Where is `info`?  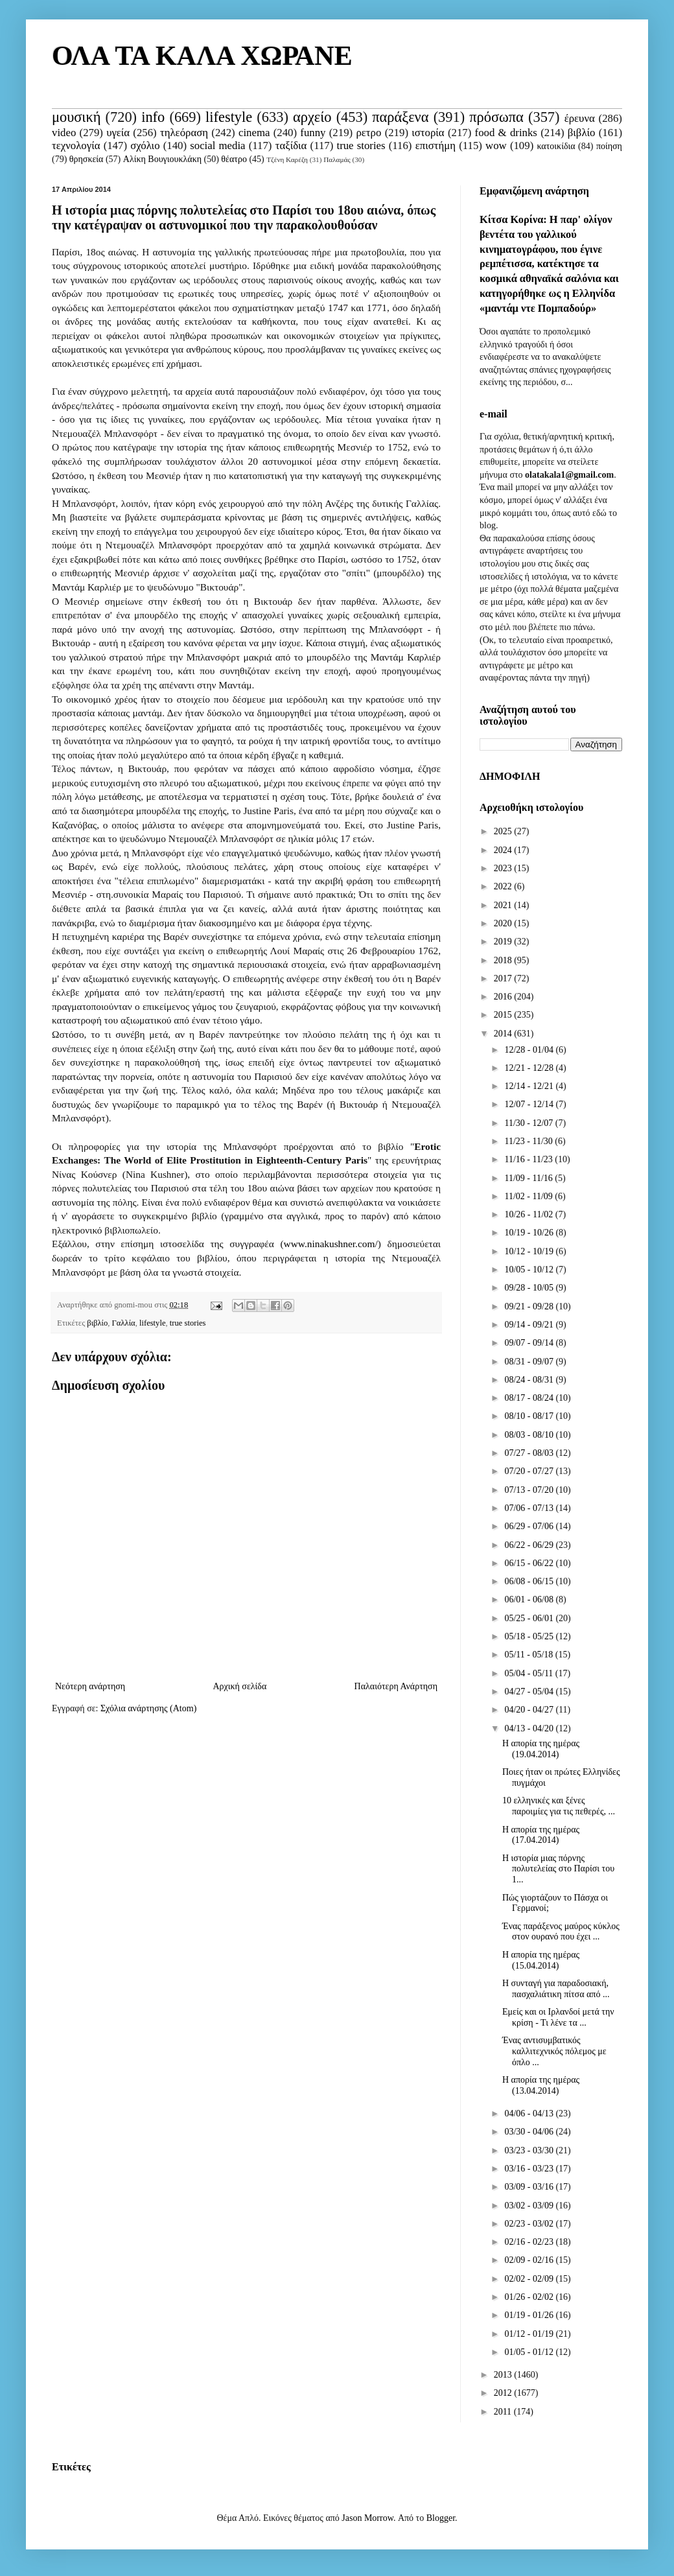 info is located at coordinates (153, 117).